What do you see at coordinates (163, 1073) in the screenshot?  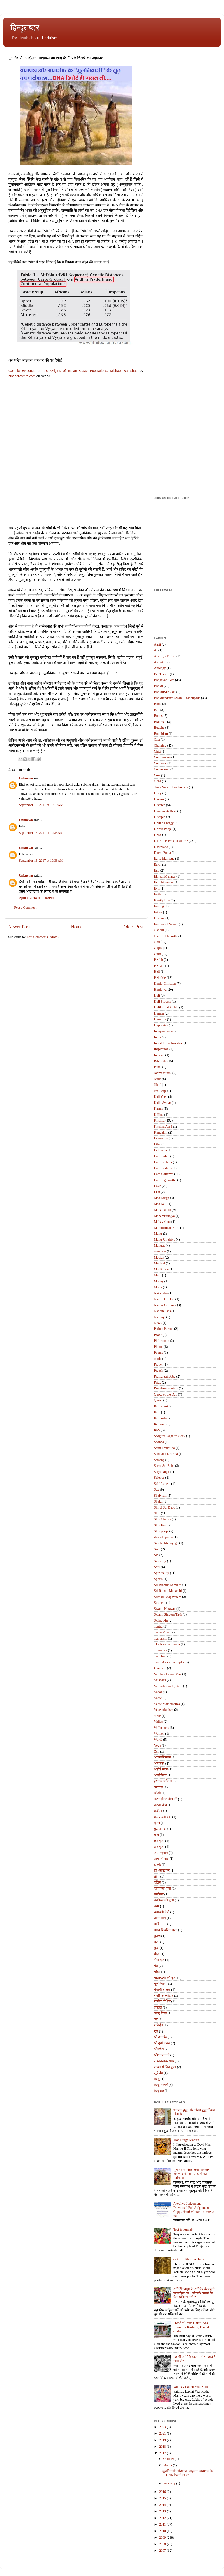 I see `Janmashtami` at bounding box center [163, 1073].